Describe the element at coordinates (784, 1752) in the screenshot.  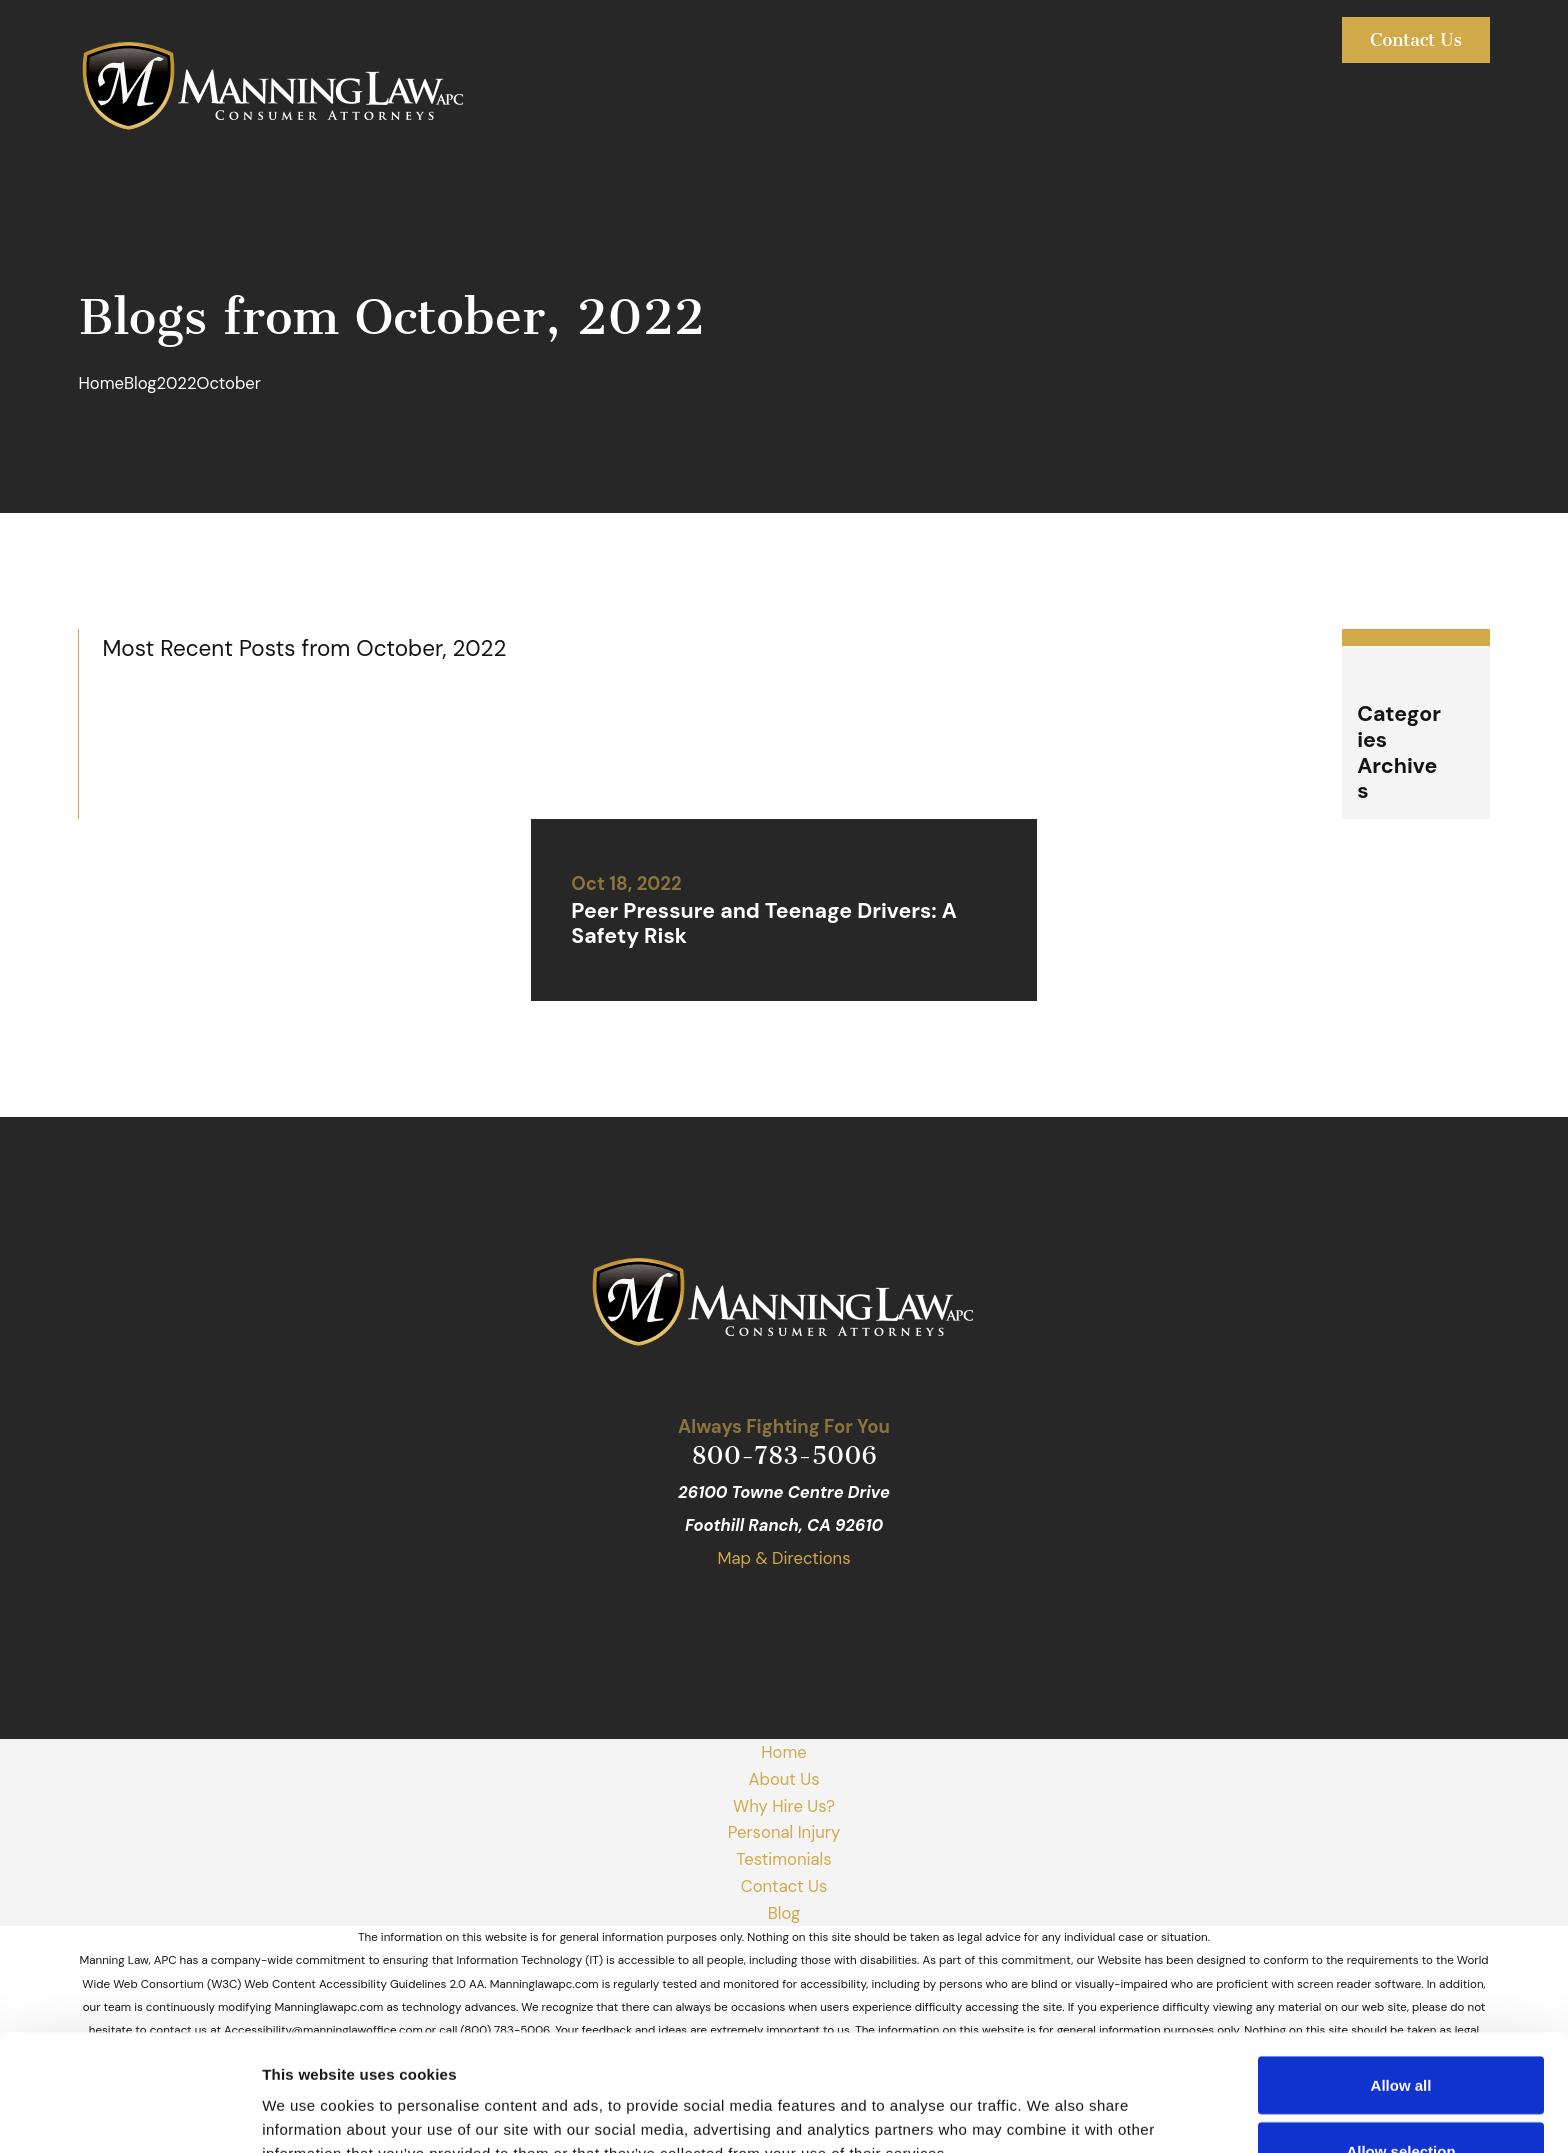
I see `Home` at that location.